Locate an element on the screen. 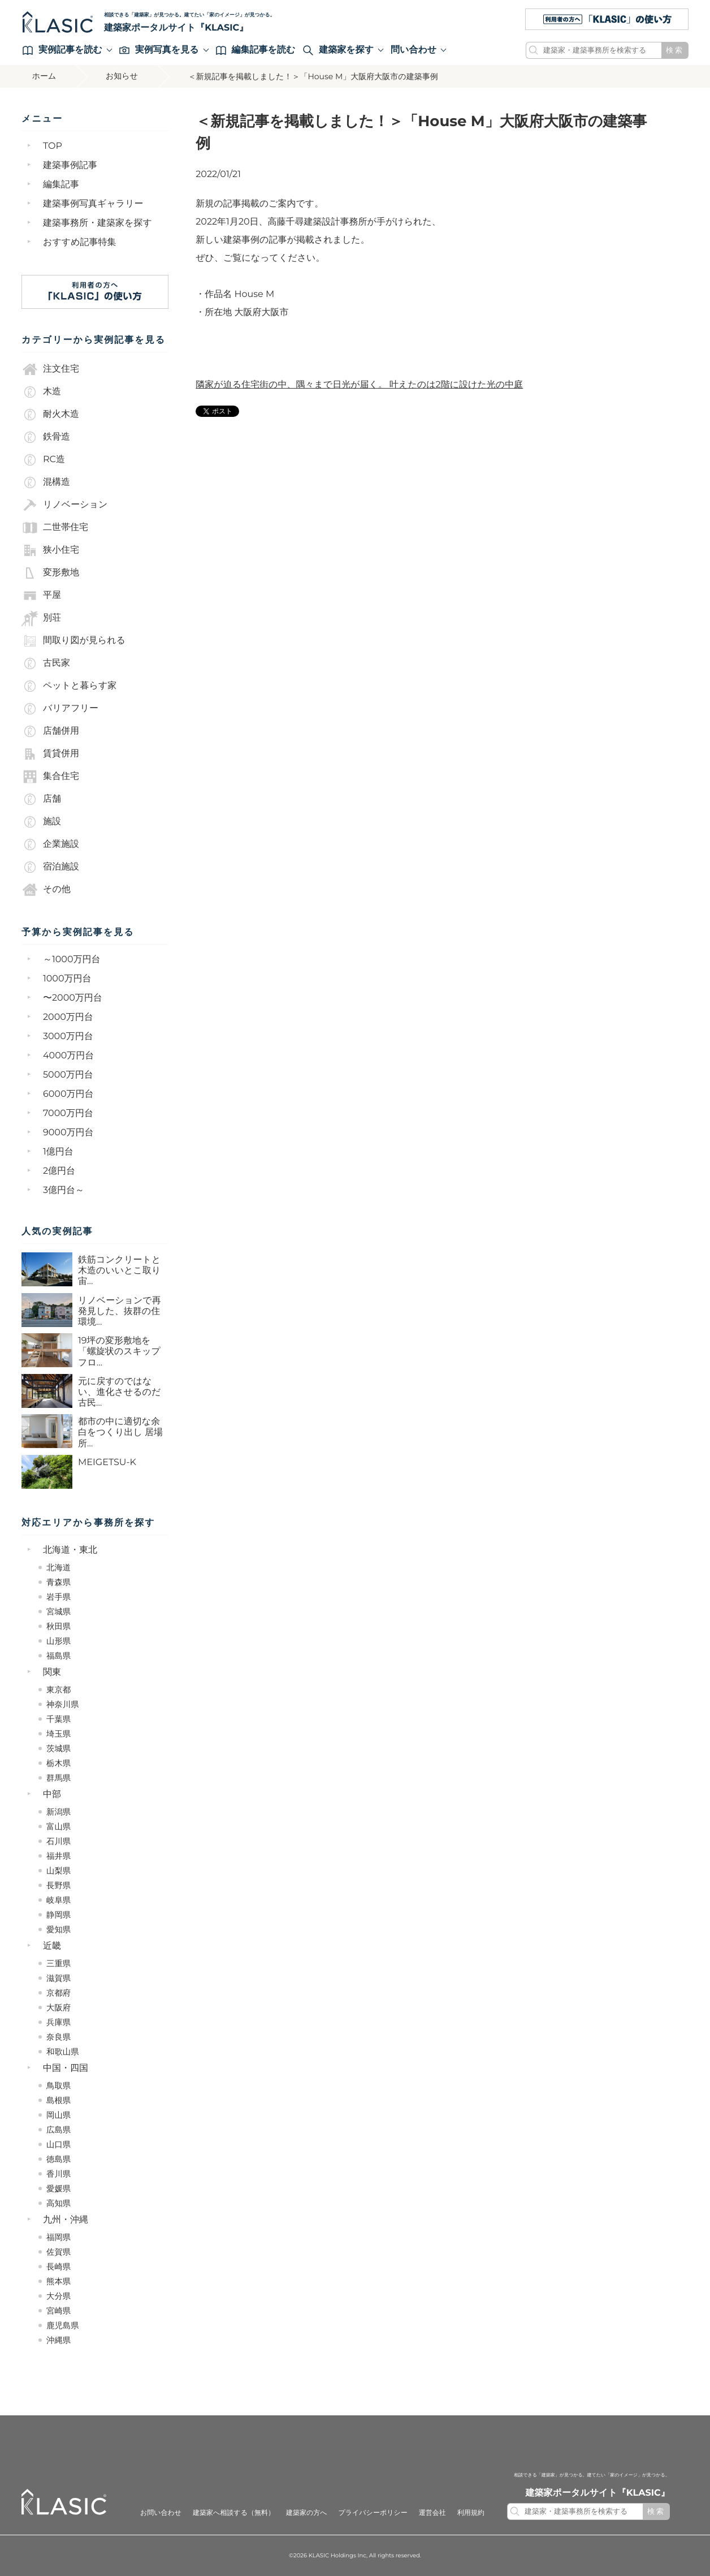  愛媛県 is located at coordinates (58, 2188).